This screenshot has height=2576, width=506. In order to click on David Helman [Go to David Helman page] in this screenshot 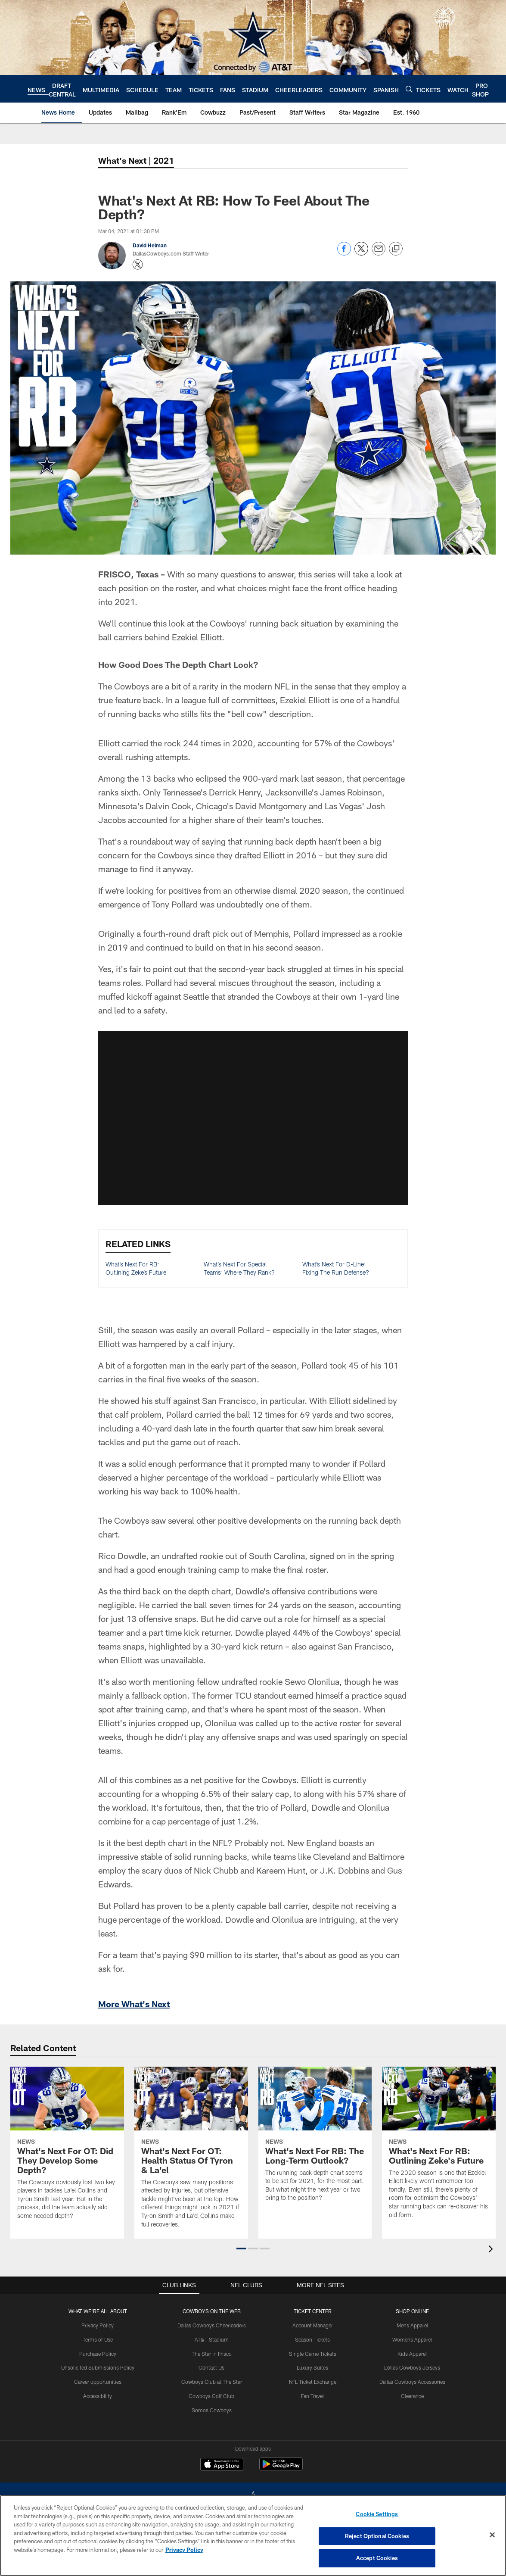, I will do `click(150, 245)`.